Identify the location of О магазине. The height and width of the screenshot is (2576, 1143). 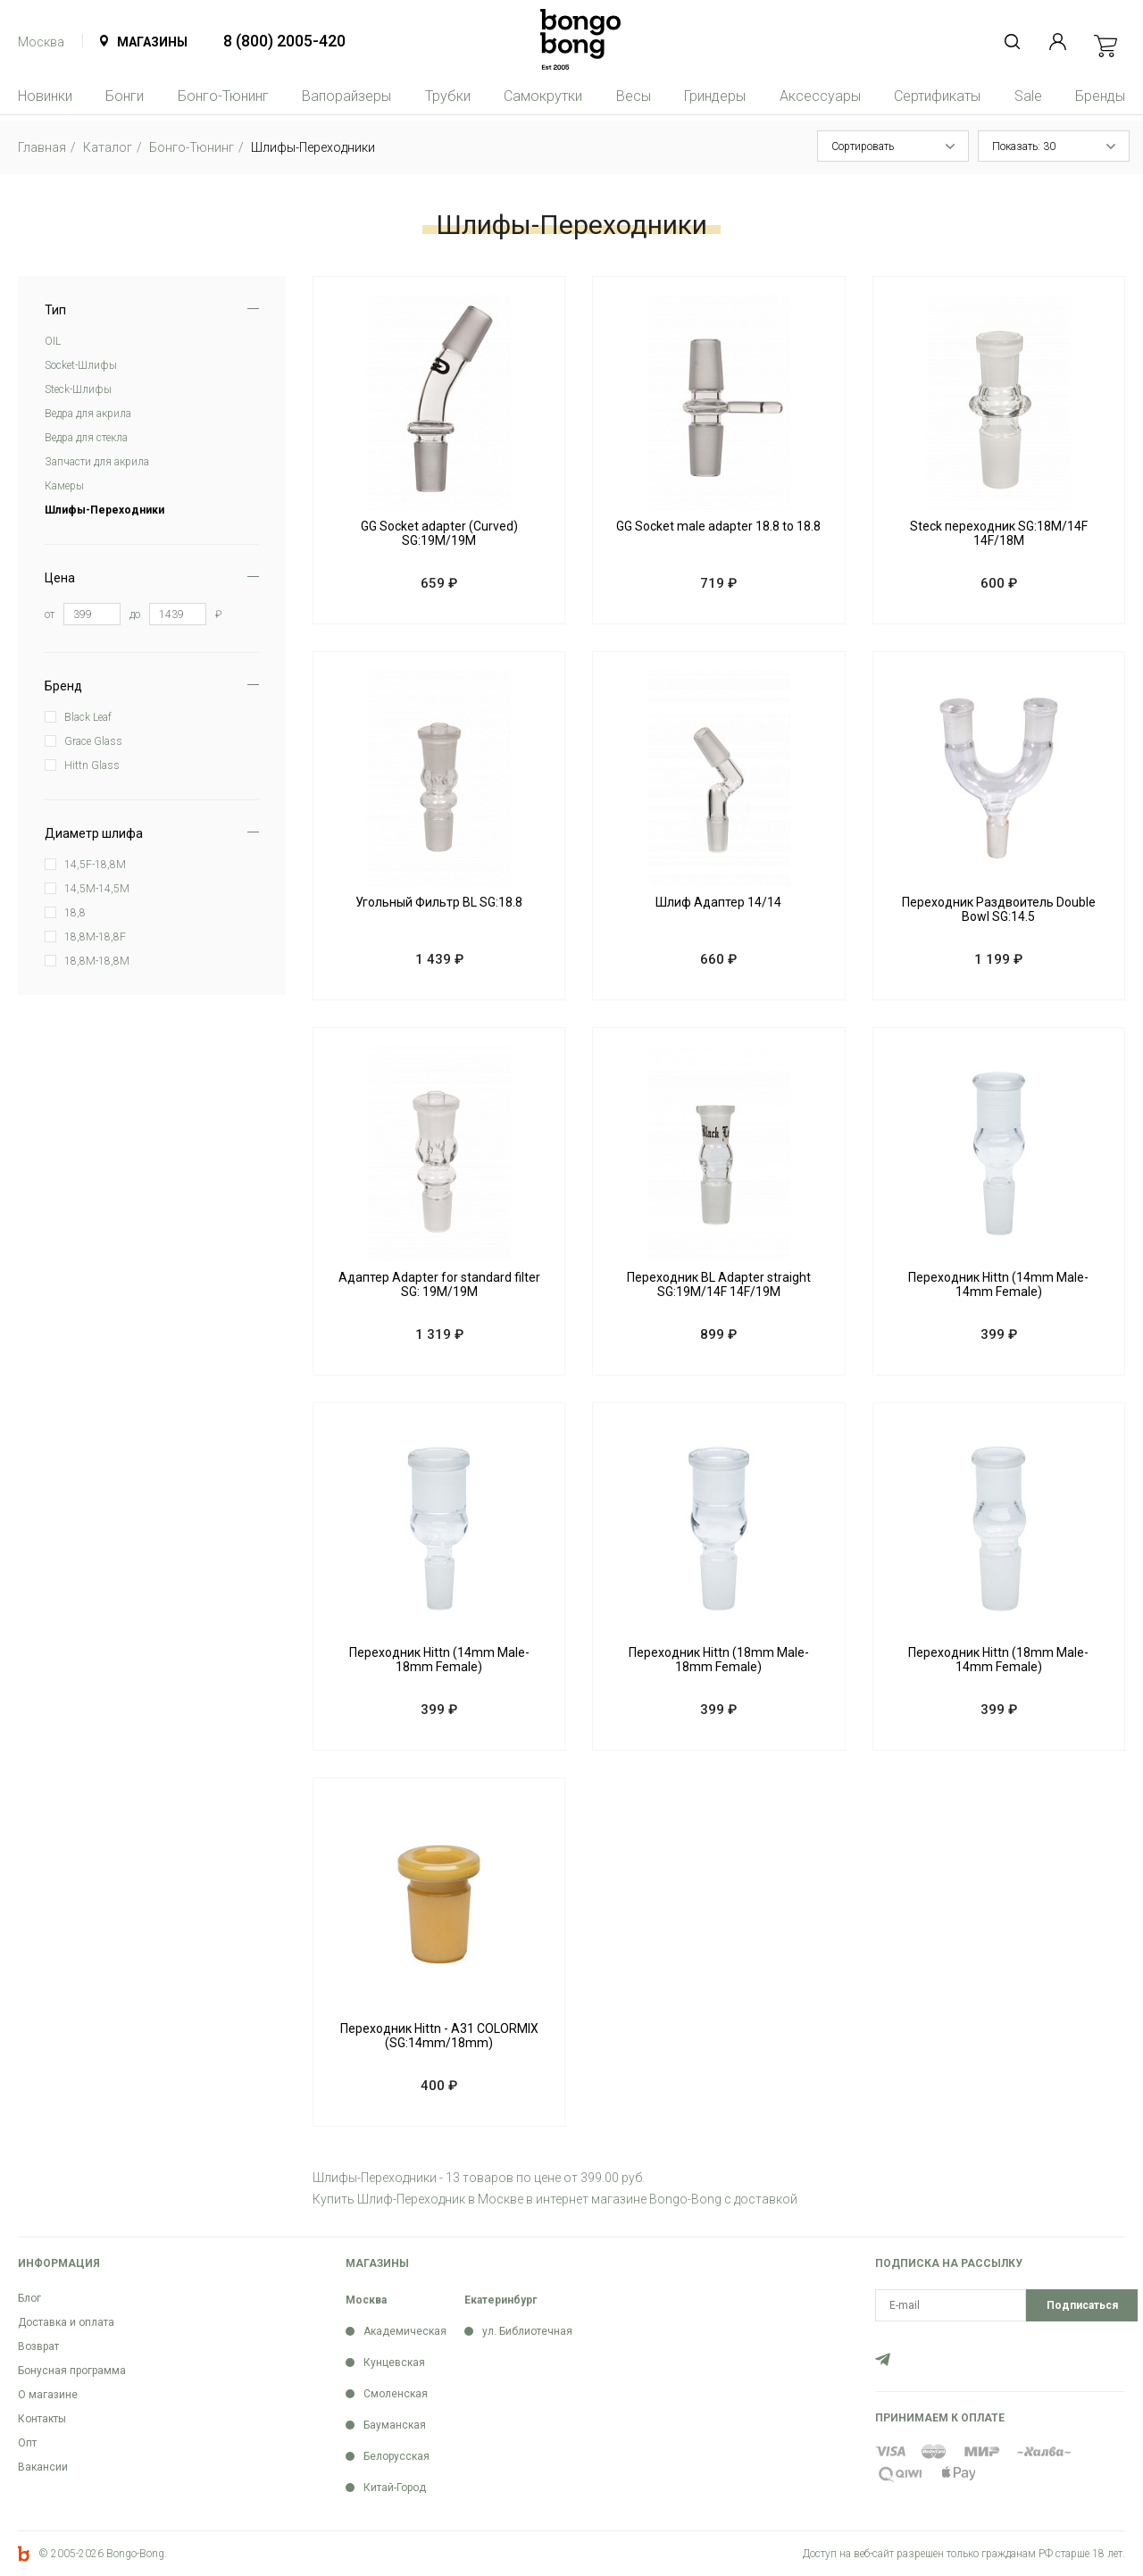
(48, 2394).